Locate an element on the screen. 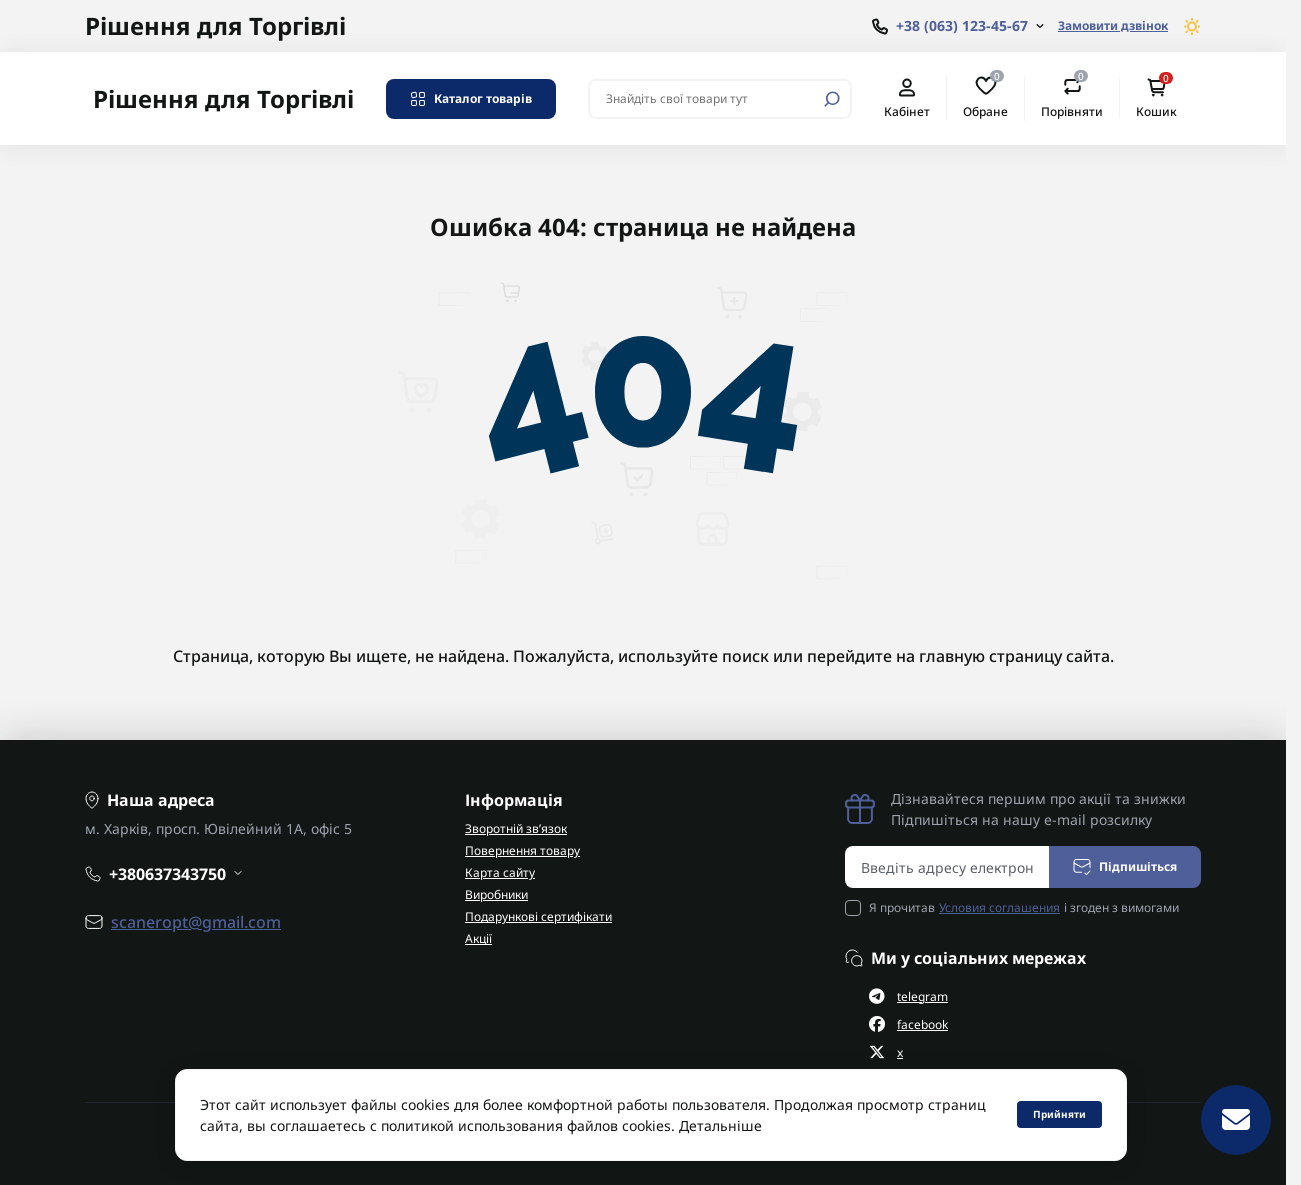  Повернення товару is located at coordinates (522, 850).